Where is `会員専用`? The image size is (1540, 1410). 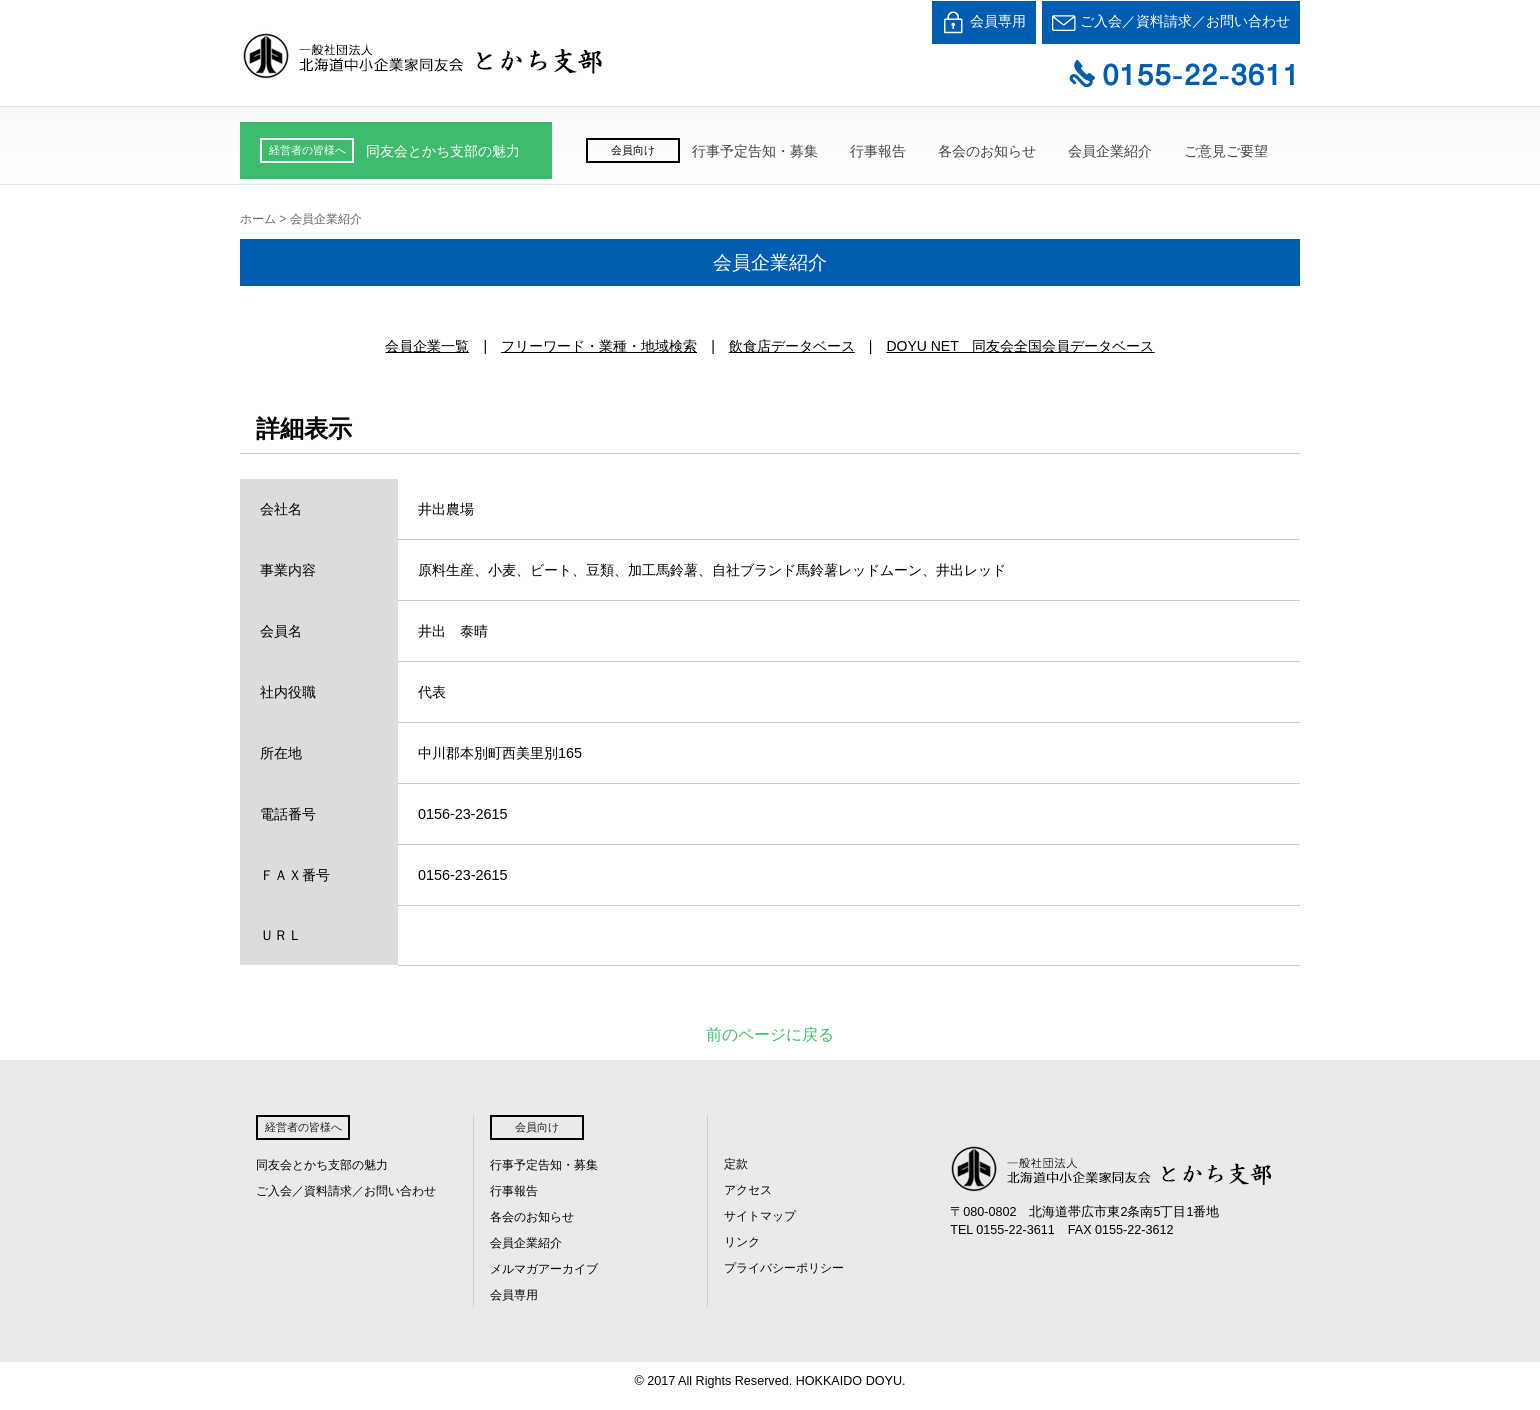
会員専用 is located at coordinates (984, 22).